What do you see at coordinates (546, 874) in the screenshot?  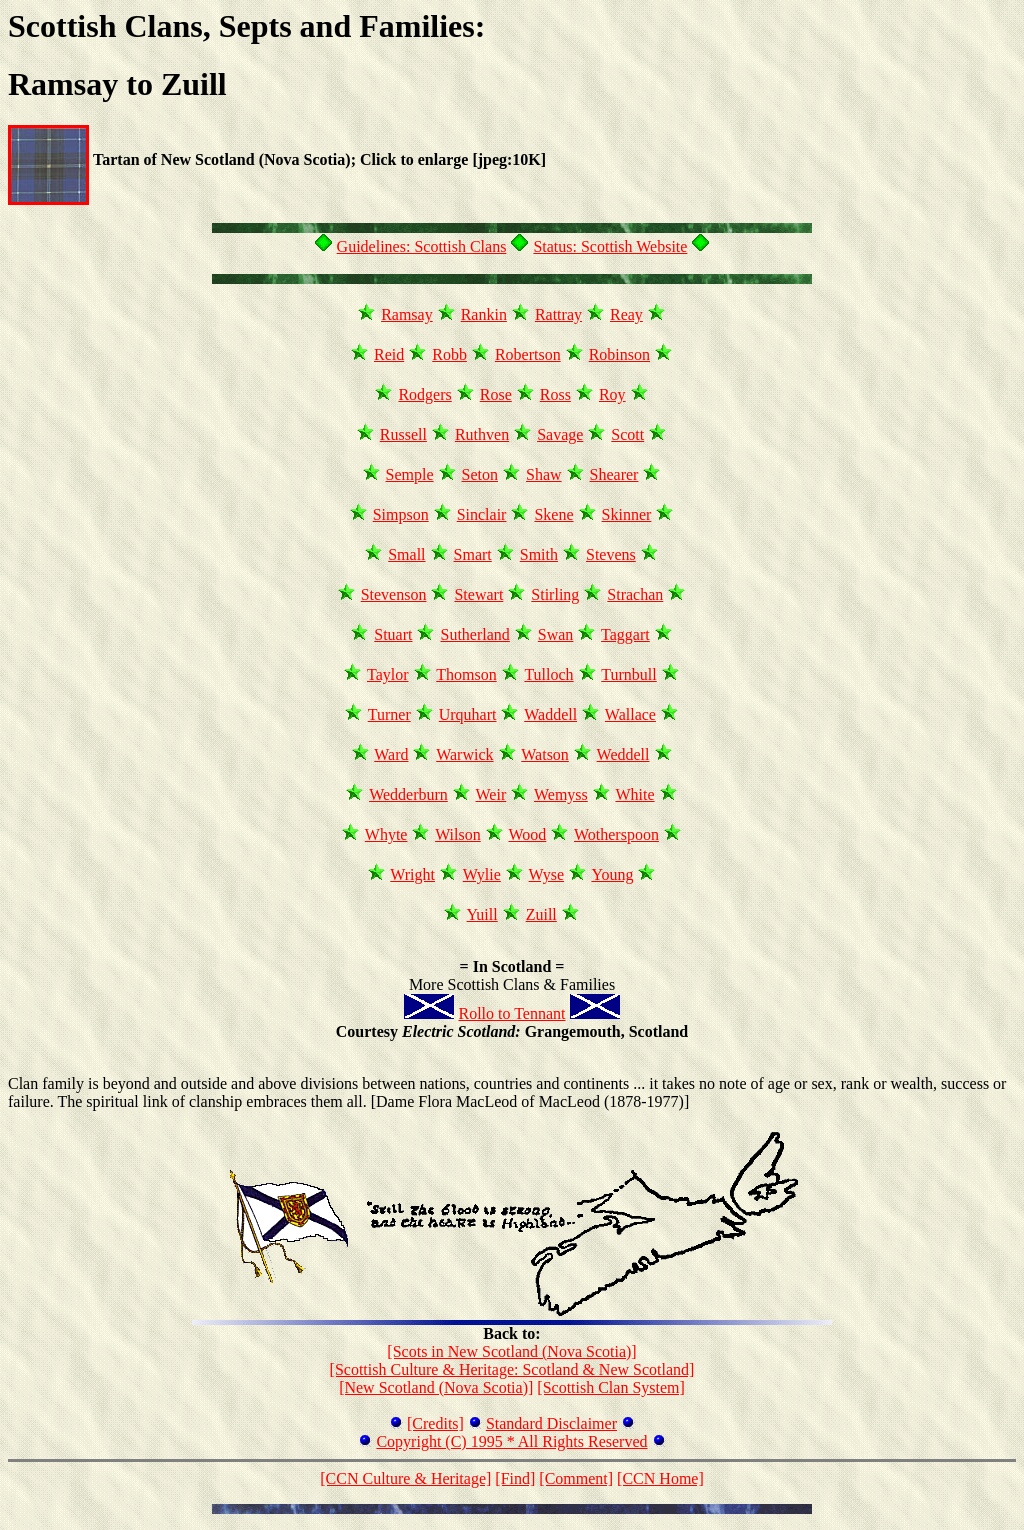 I see `Wyse` at bounding box center [546, 874].